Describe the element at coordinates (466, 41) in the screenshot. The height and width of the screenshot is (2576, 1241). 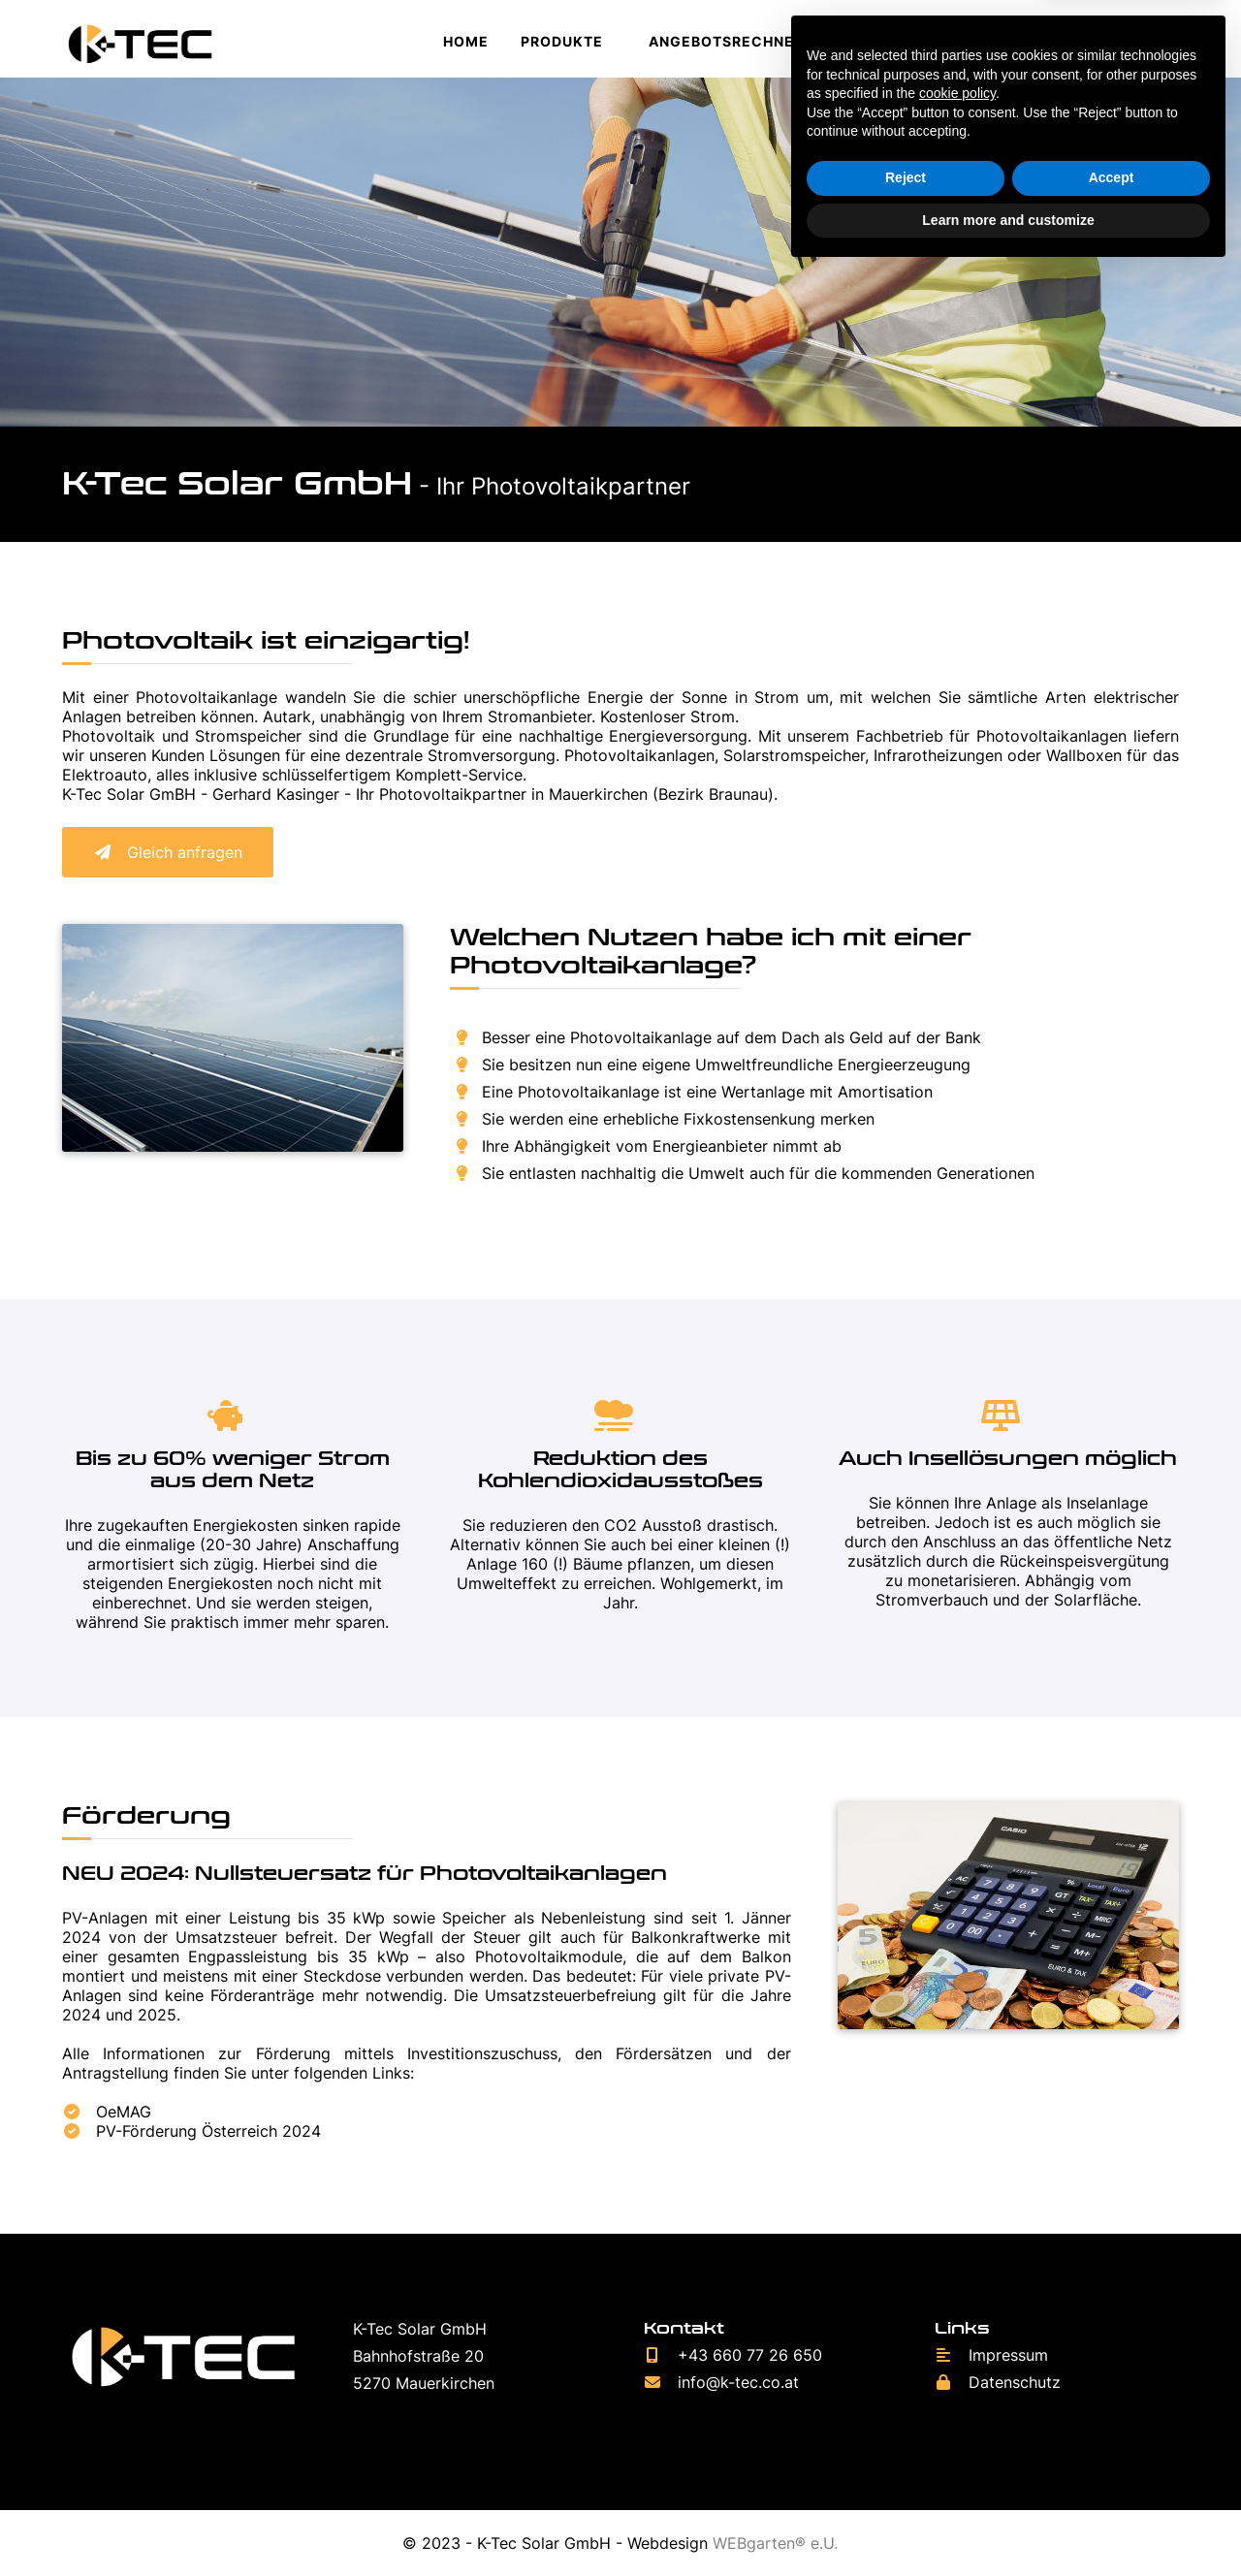
I see `Home` at that location.